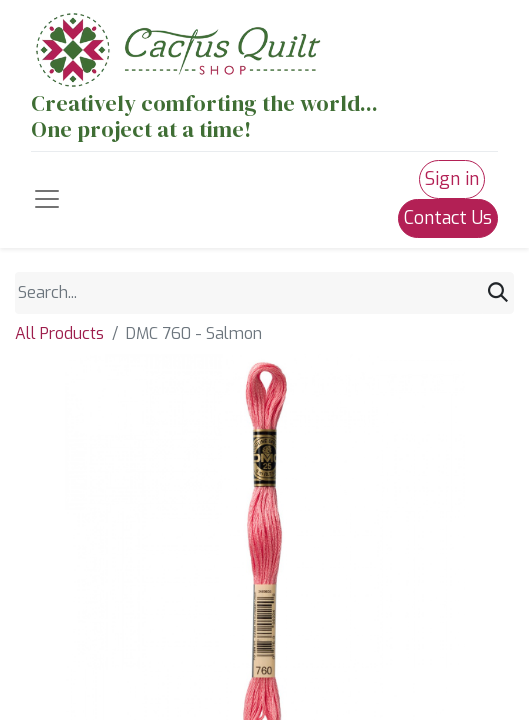 This screenshot has width=529, height=720. What do you see at coordinates (59, 333) in the screenshot?
I see `All Products` at bounding box center [59, 333].